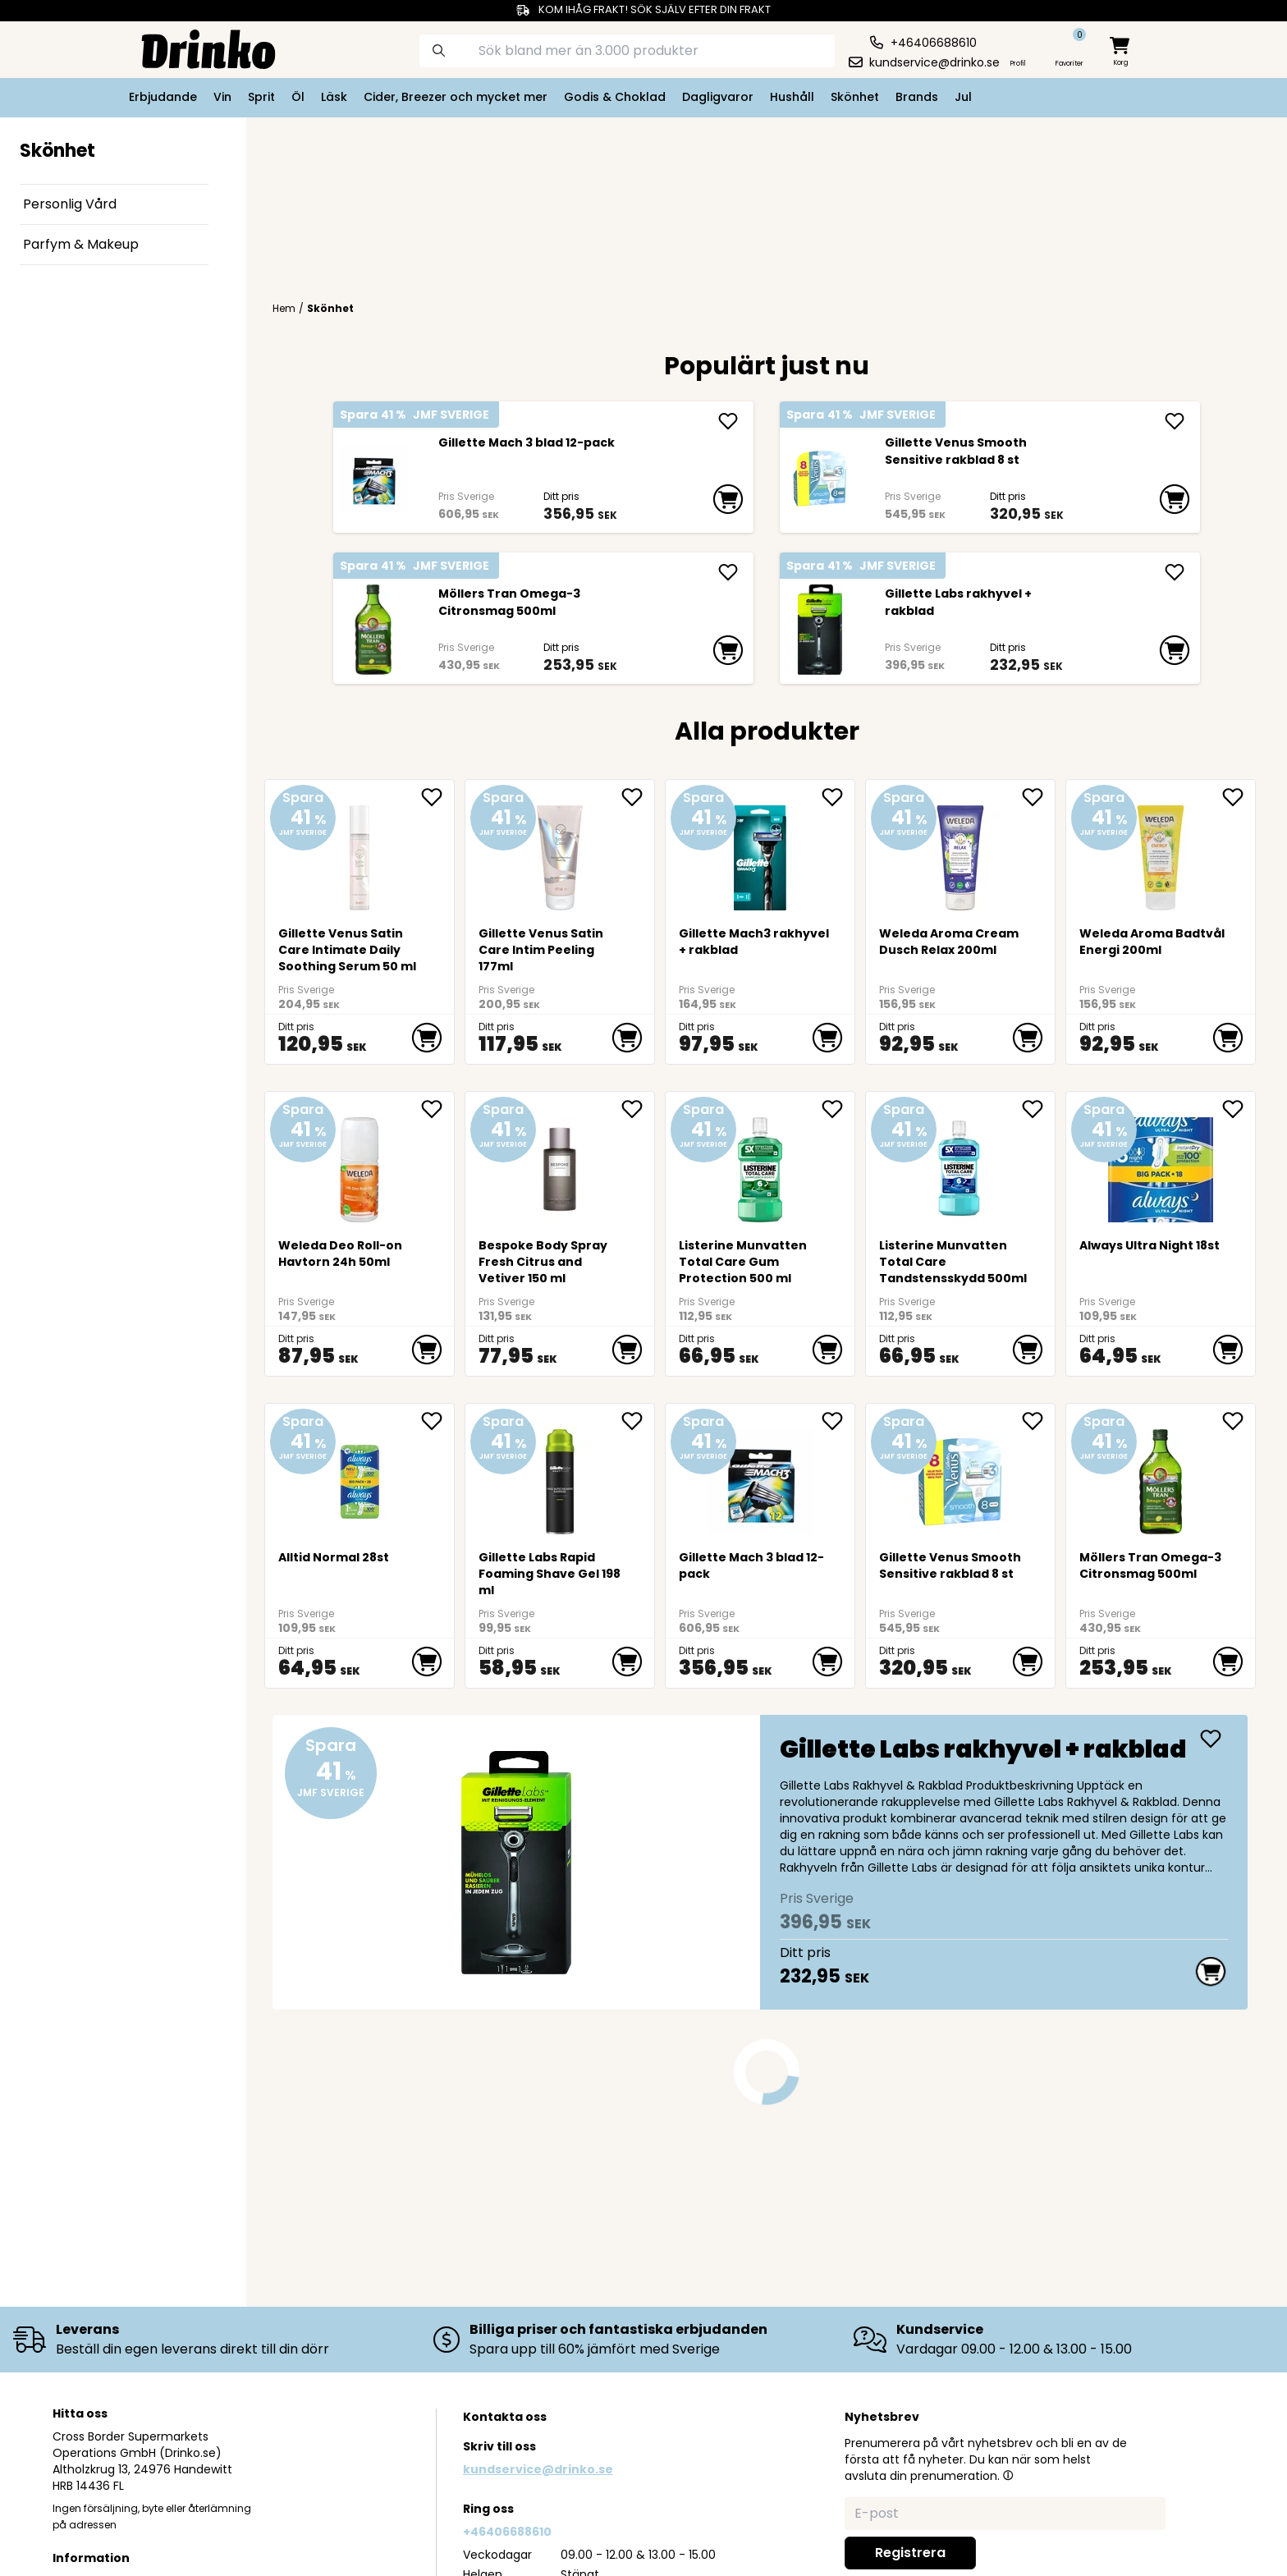 The height and width of the screenshot is (2576, 1287). I want to click on [add Weleda Aroma Badtvål Energi 200ml to favorite], so click(1238, 797).